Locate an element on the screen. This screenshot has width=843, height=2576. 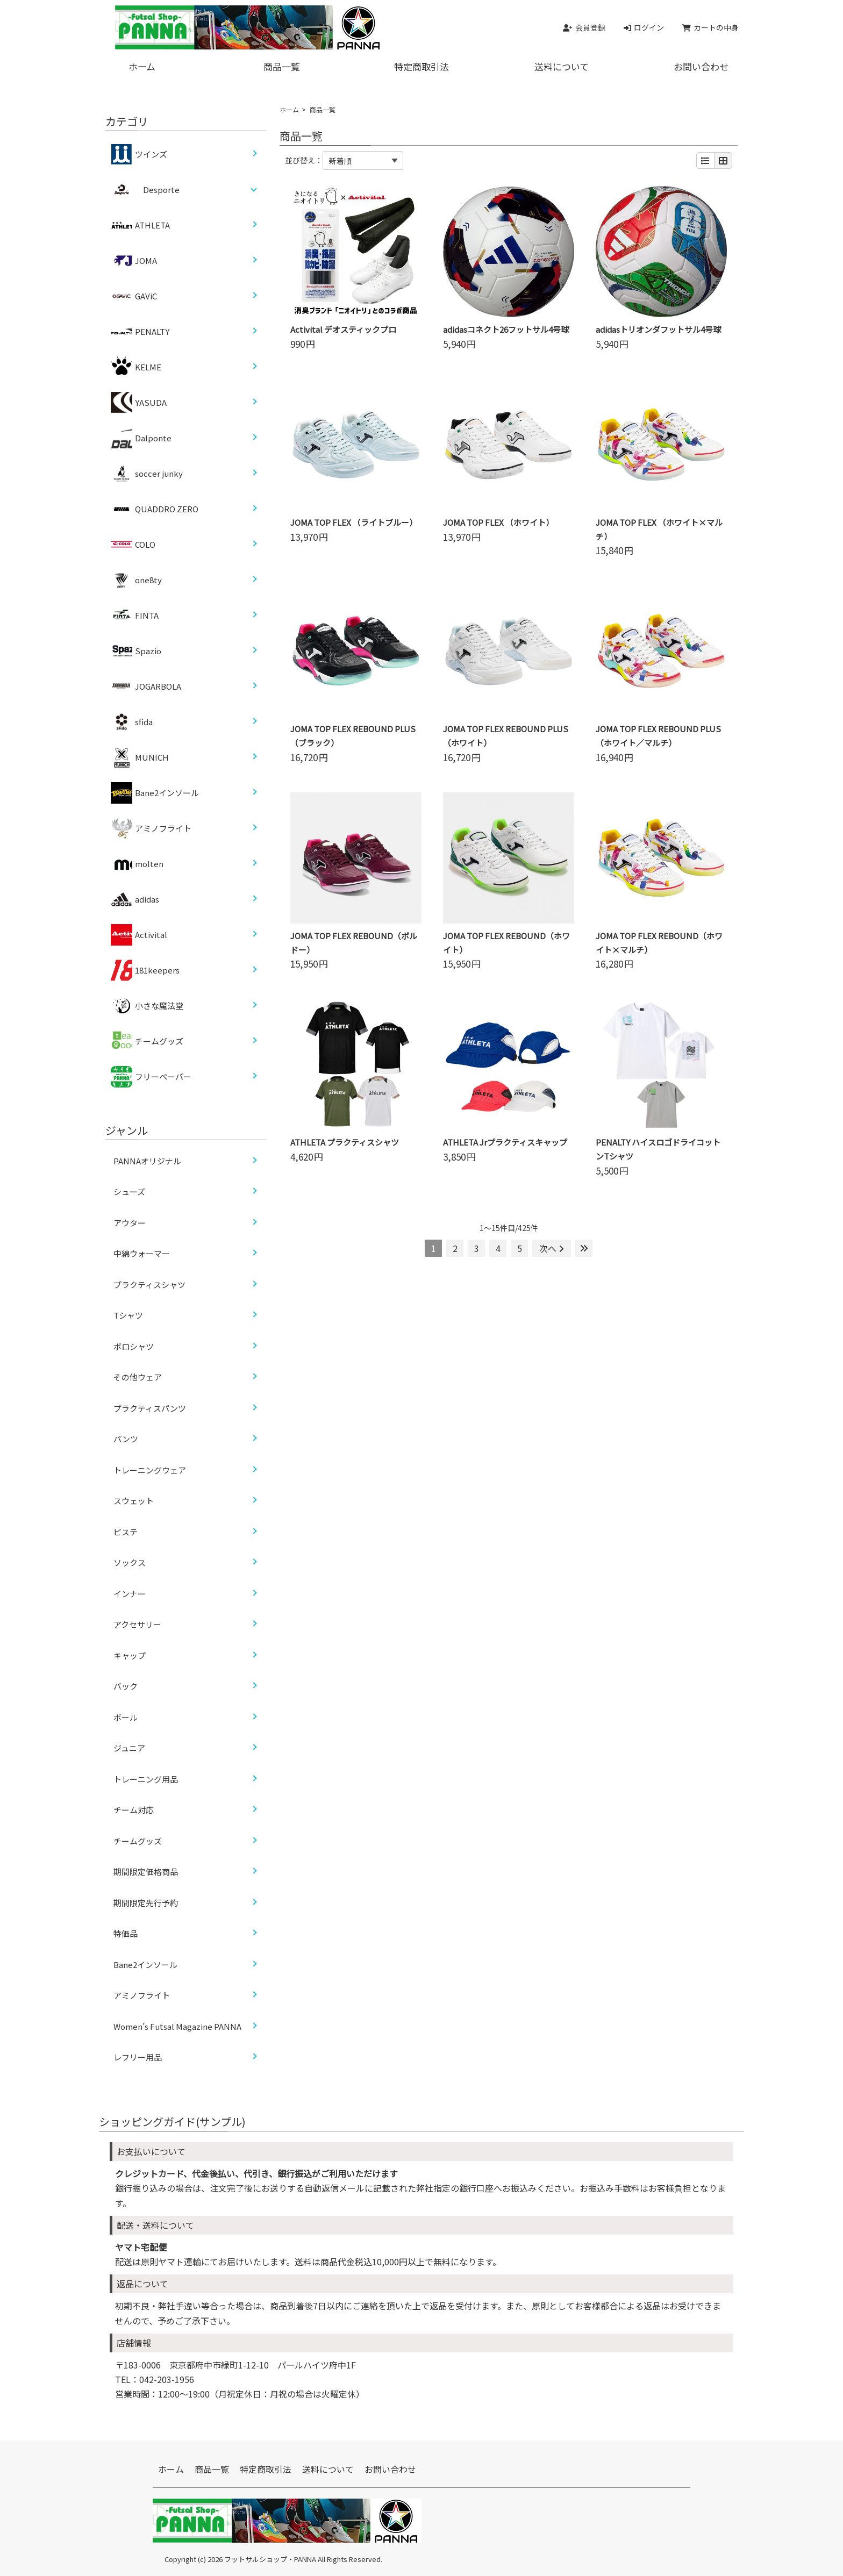
ATHLETA Jrプラクティスキャップ is located at coordinates (505, 1142).